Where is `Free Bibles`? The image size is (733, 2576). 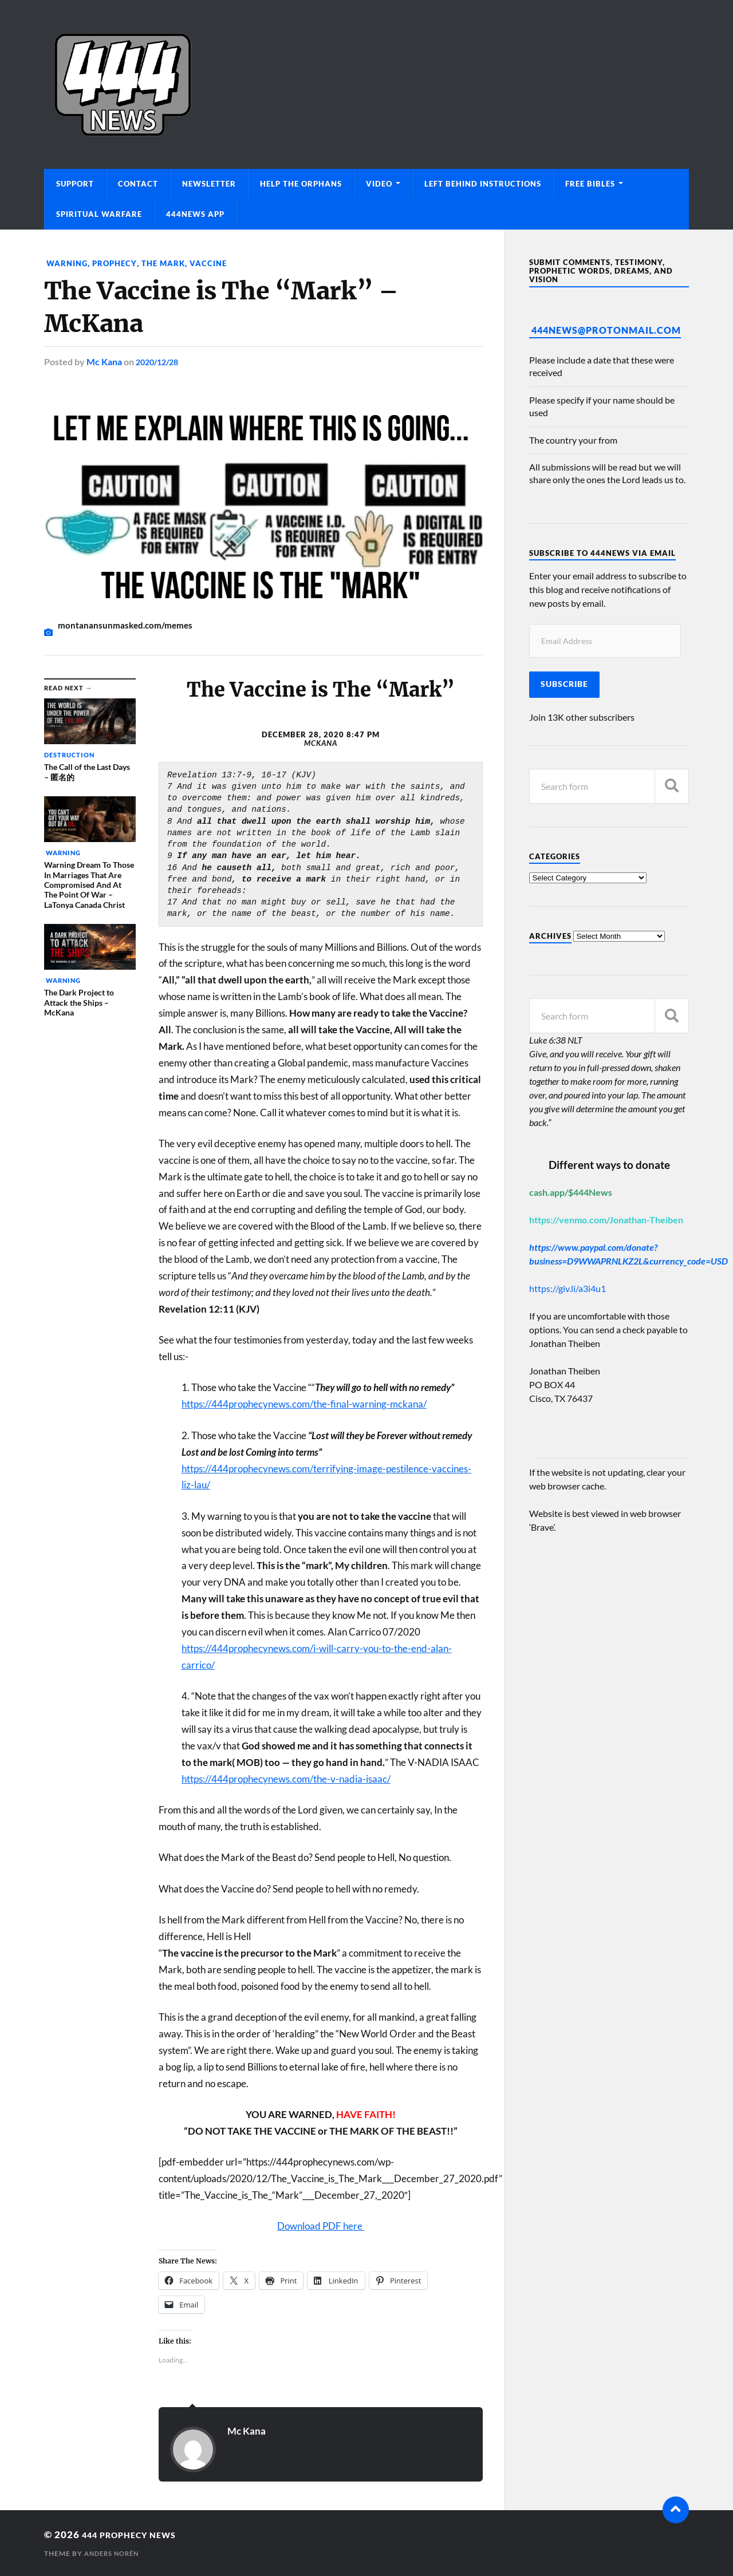 Free Bibles is located at coordinates (590, 183).